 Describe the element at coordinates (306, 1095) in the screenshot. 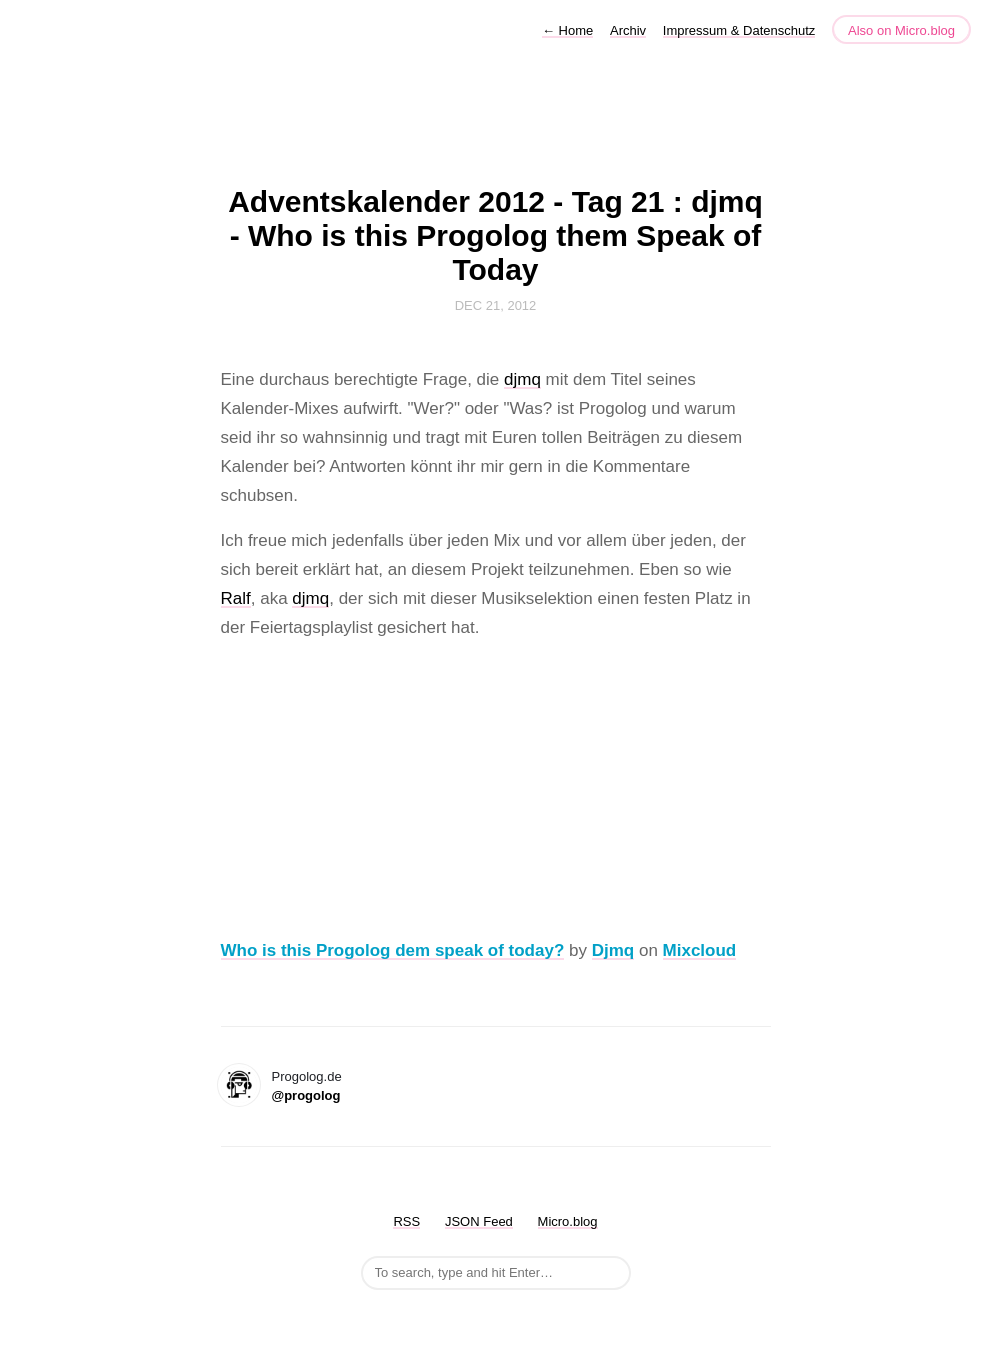

I see `@progolog` at that location.